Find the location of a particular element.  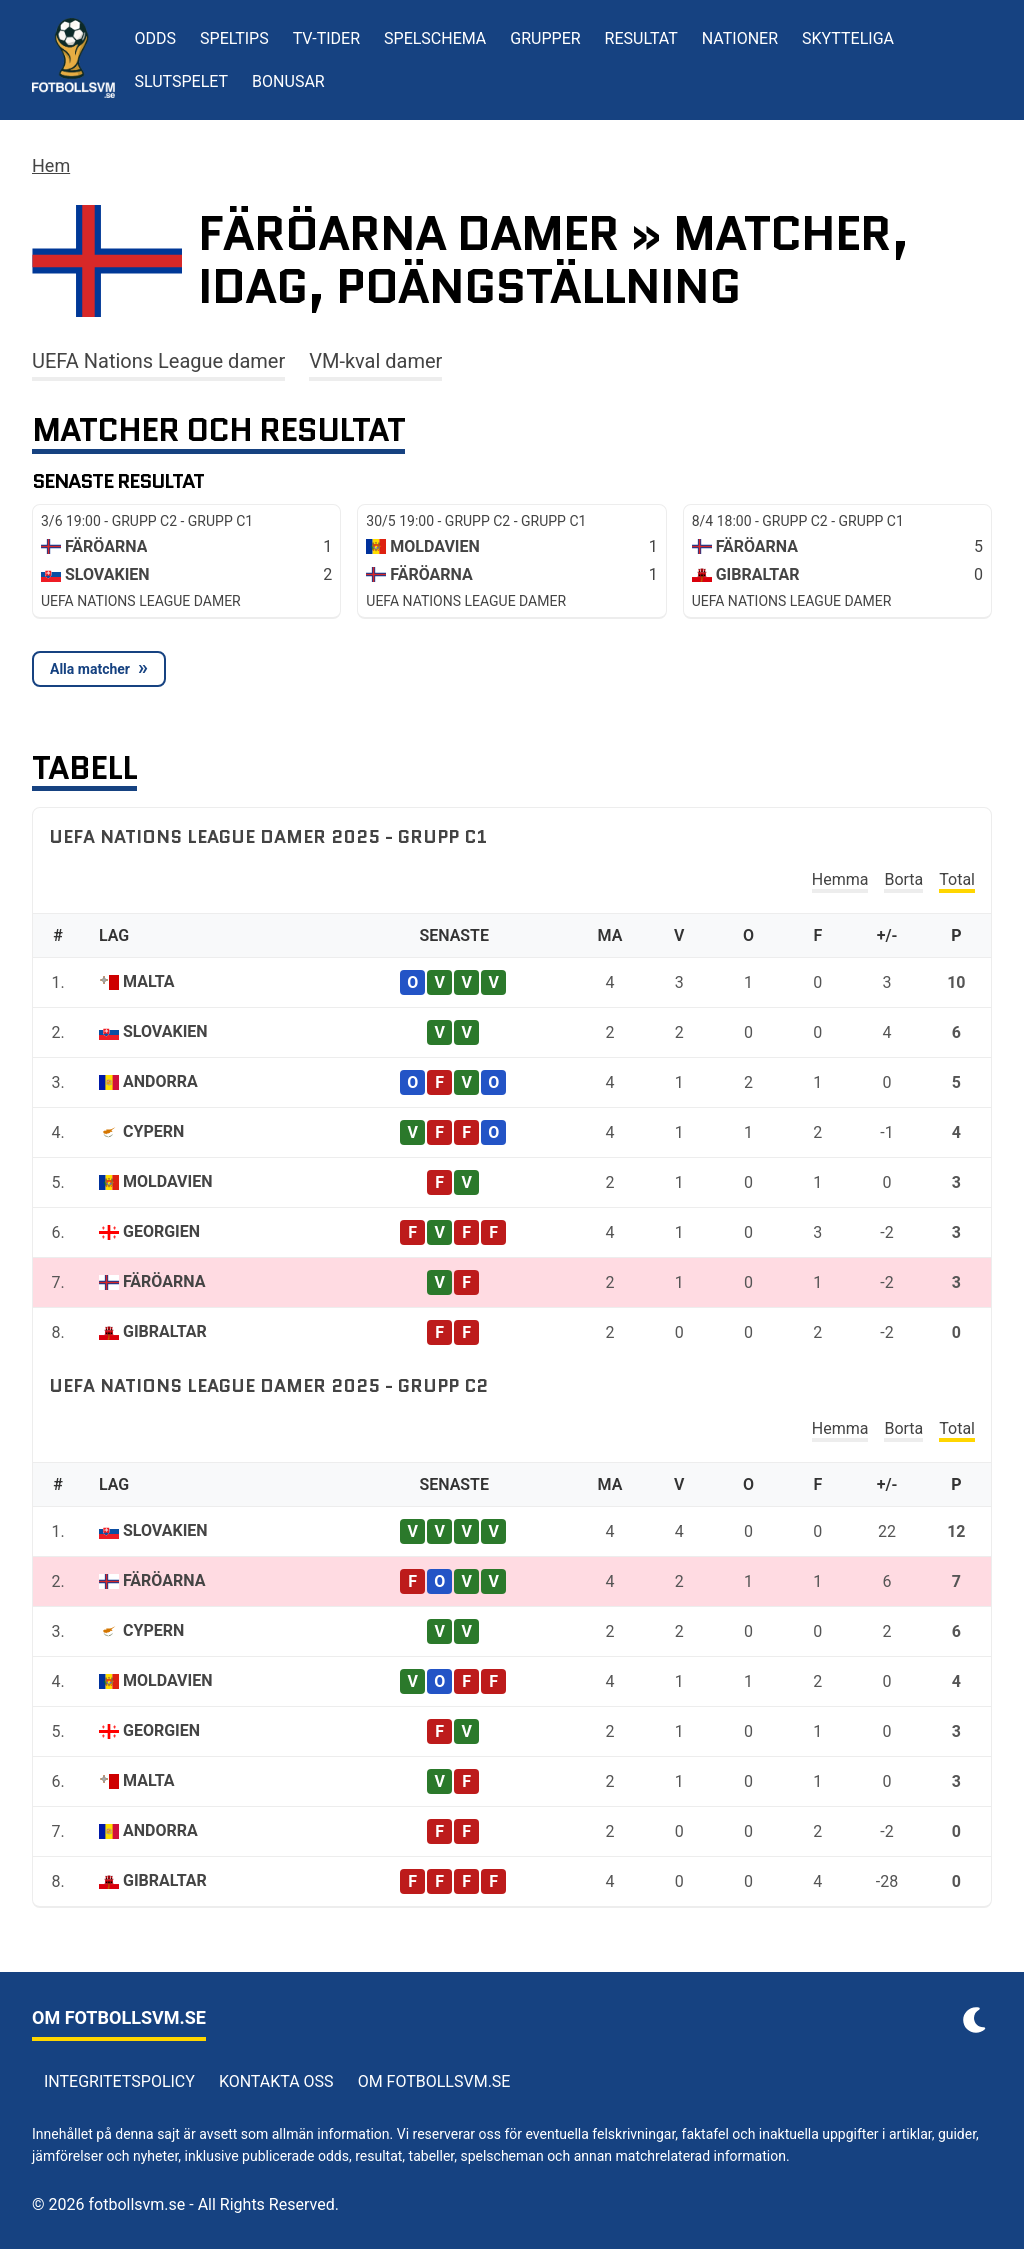

Total is located at coordinates (957, 879).